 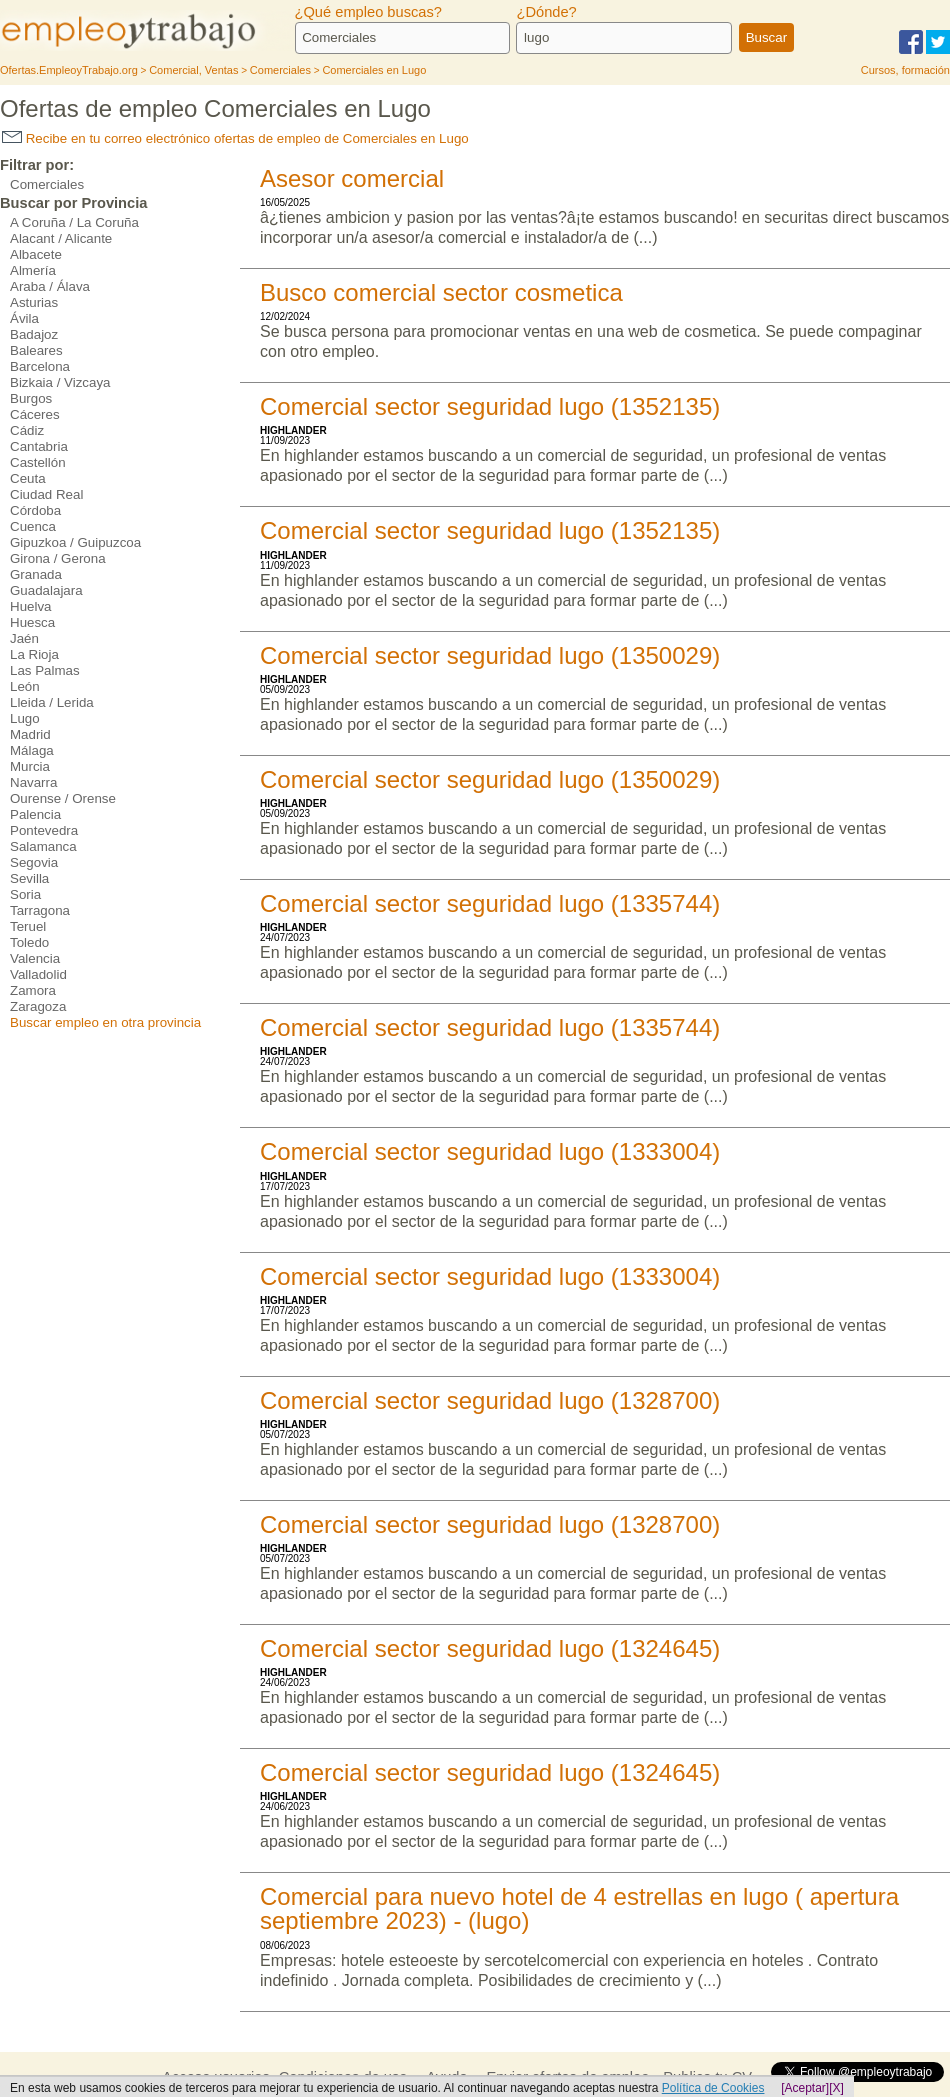 I want to click on Girona / Gerona, so click(x=58, y=558).